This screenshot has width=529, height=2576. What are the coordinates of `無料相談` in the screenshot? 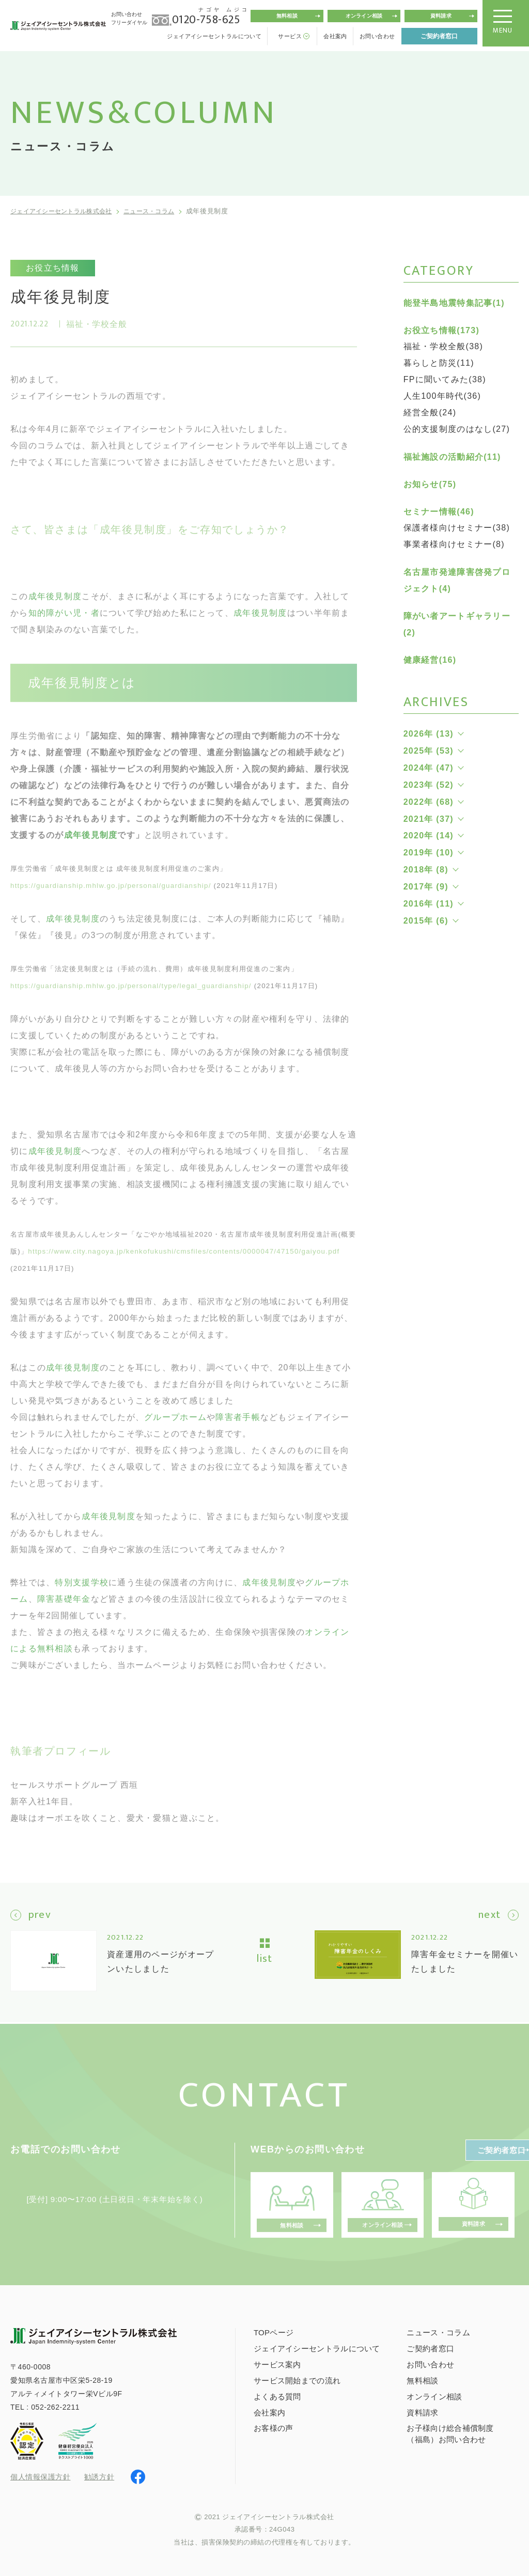 It's located at (287, 16).